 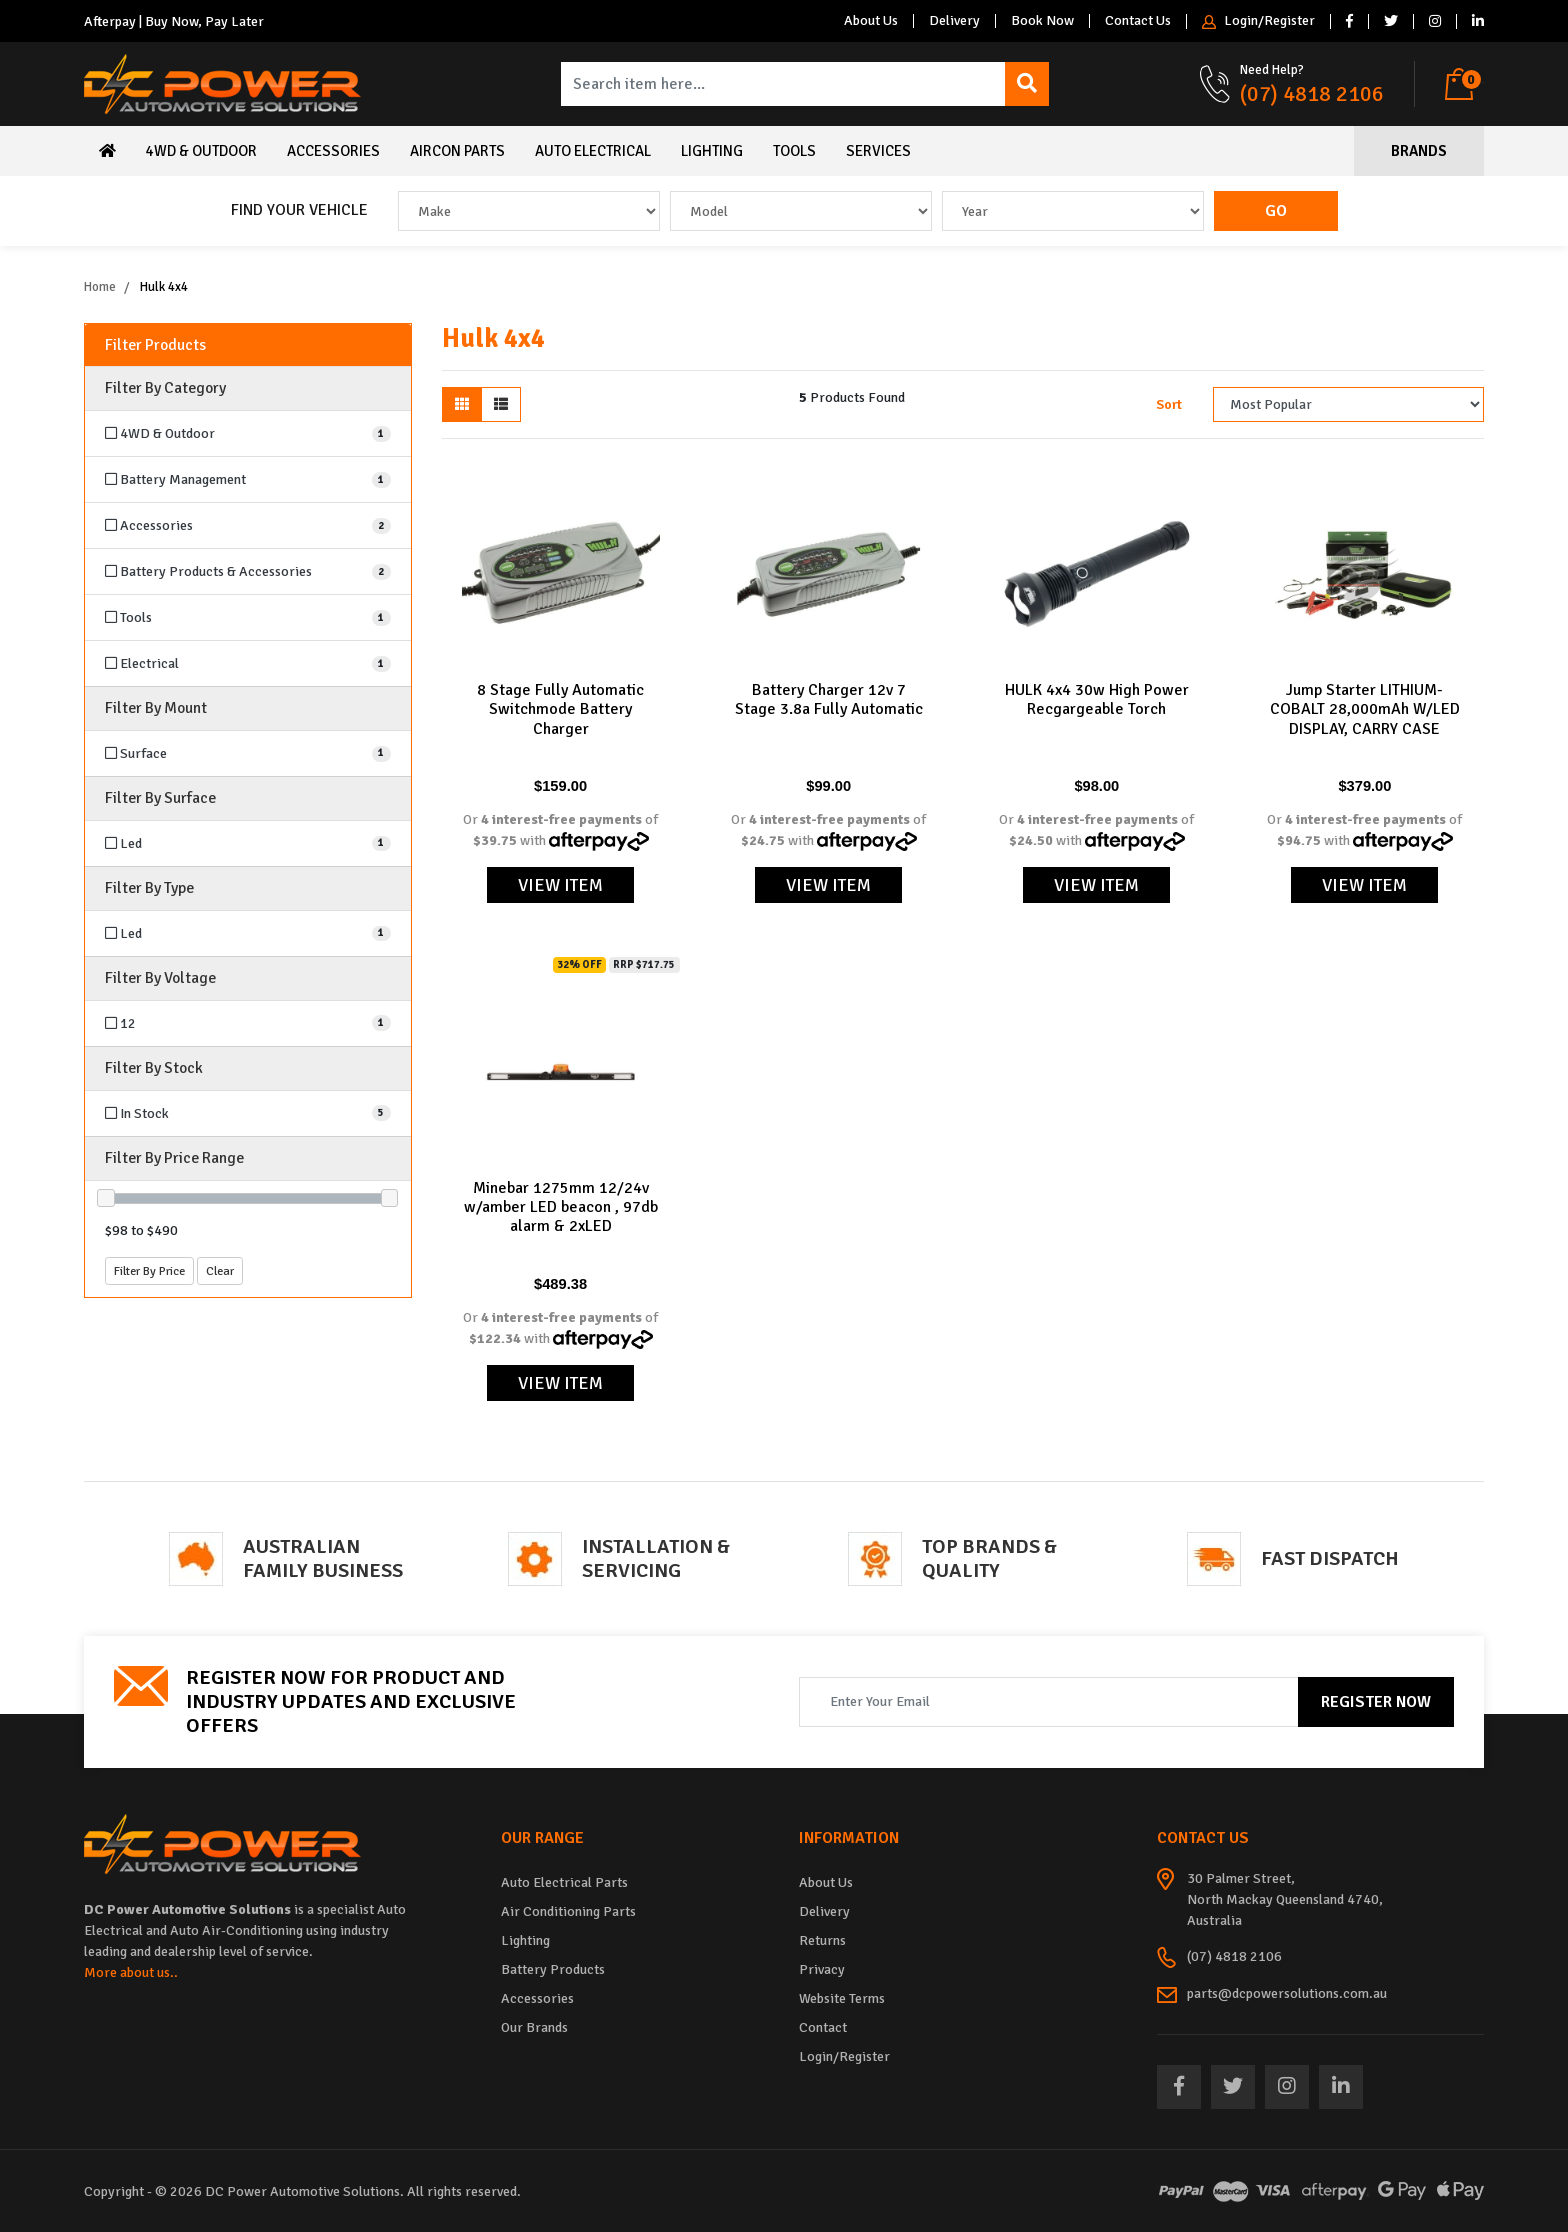 I want to click on (07) 4818 2106, so click(x=1312, y=93).